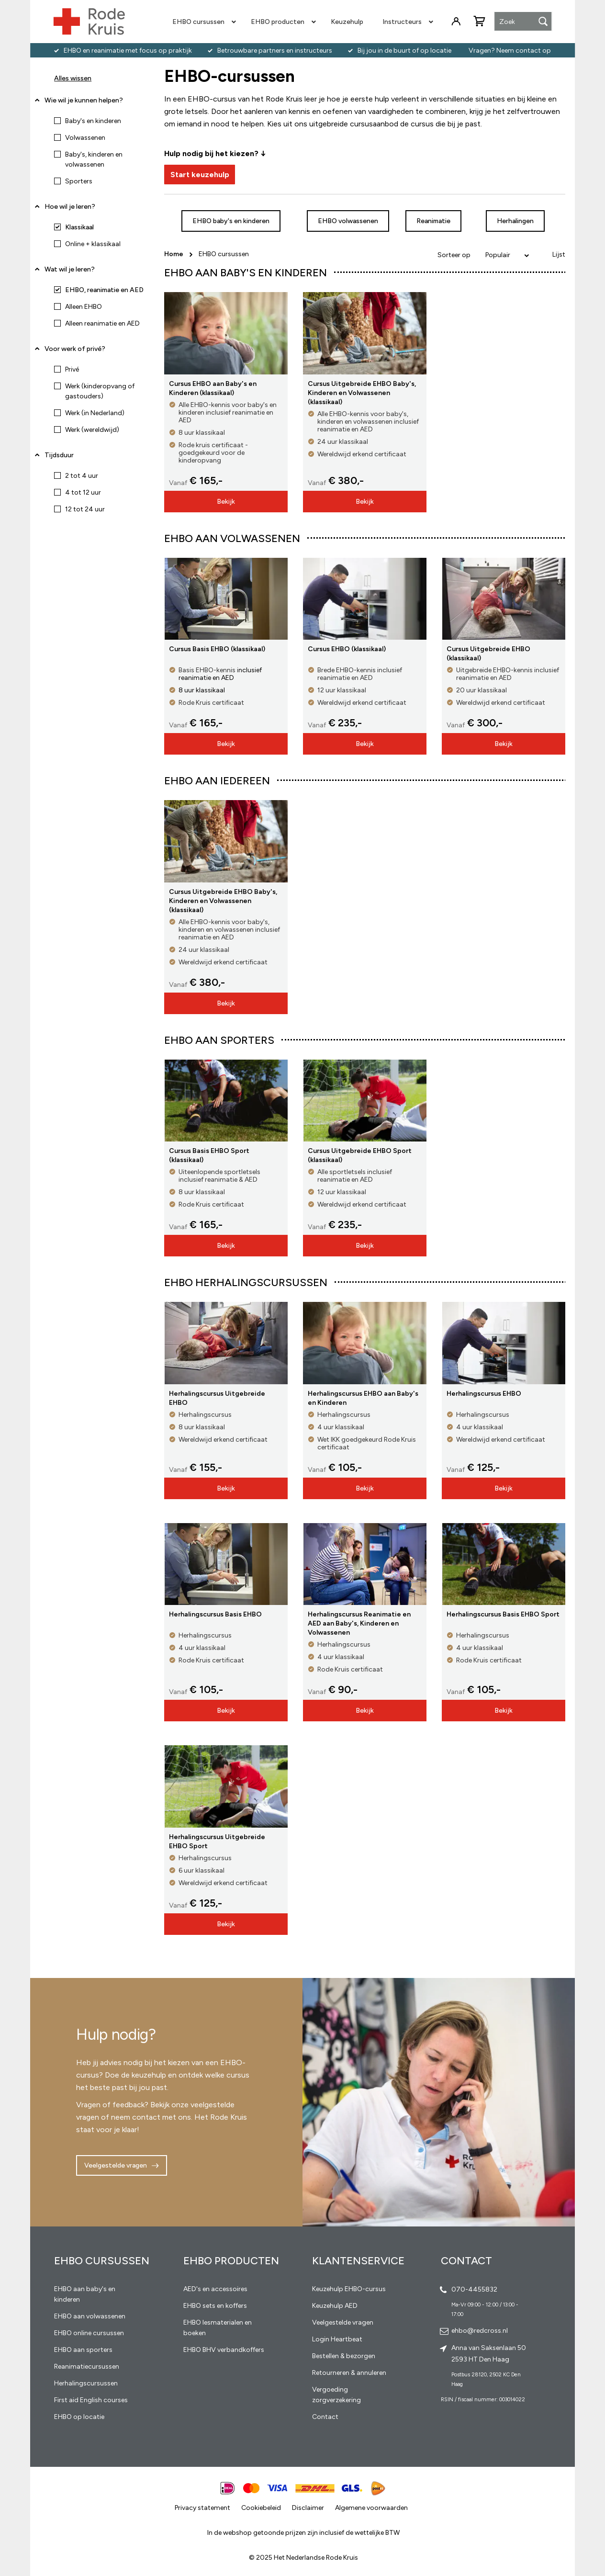 The height and width of the screenshot is (2576, 605). I want to click on Herhalingscursus Reanimatie en AED aan Baby's, Kinderen en Volwassenen, so click(359, 1623).